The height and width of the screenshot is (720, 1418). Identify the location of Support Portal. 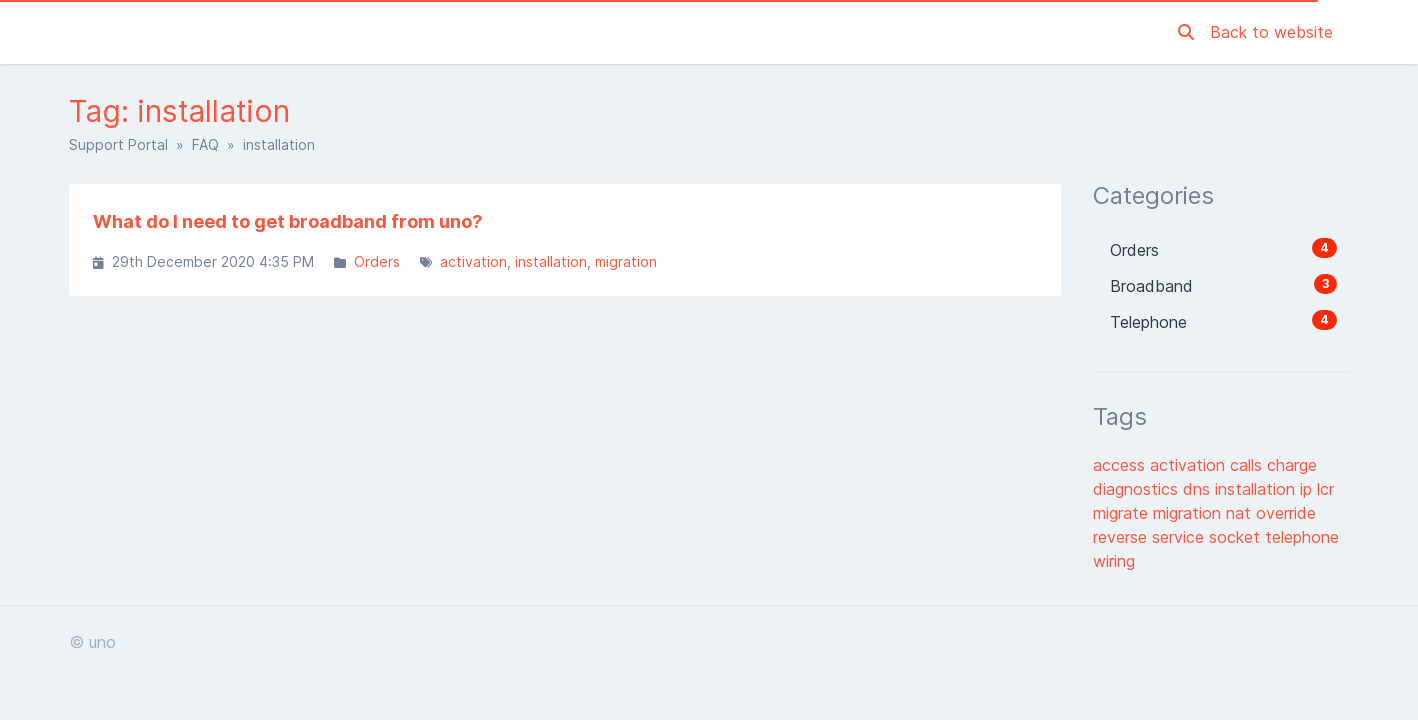
(118, 144).